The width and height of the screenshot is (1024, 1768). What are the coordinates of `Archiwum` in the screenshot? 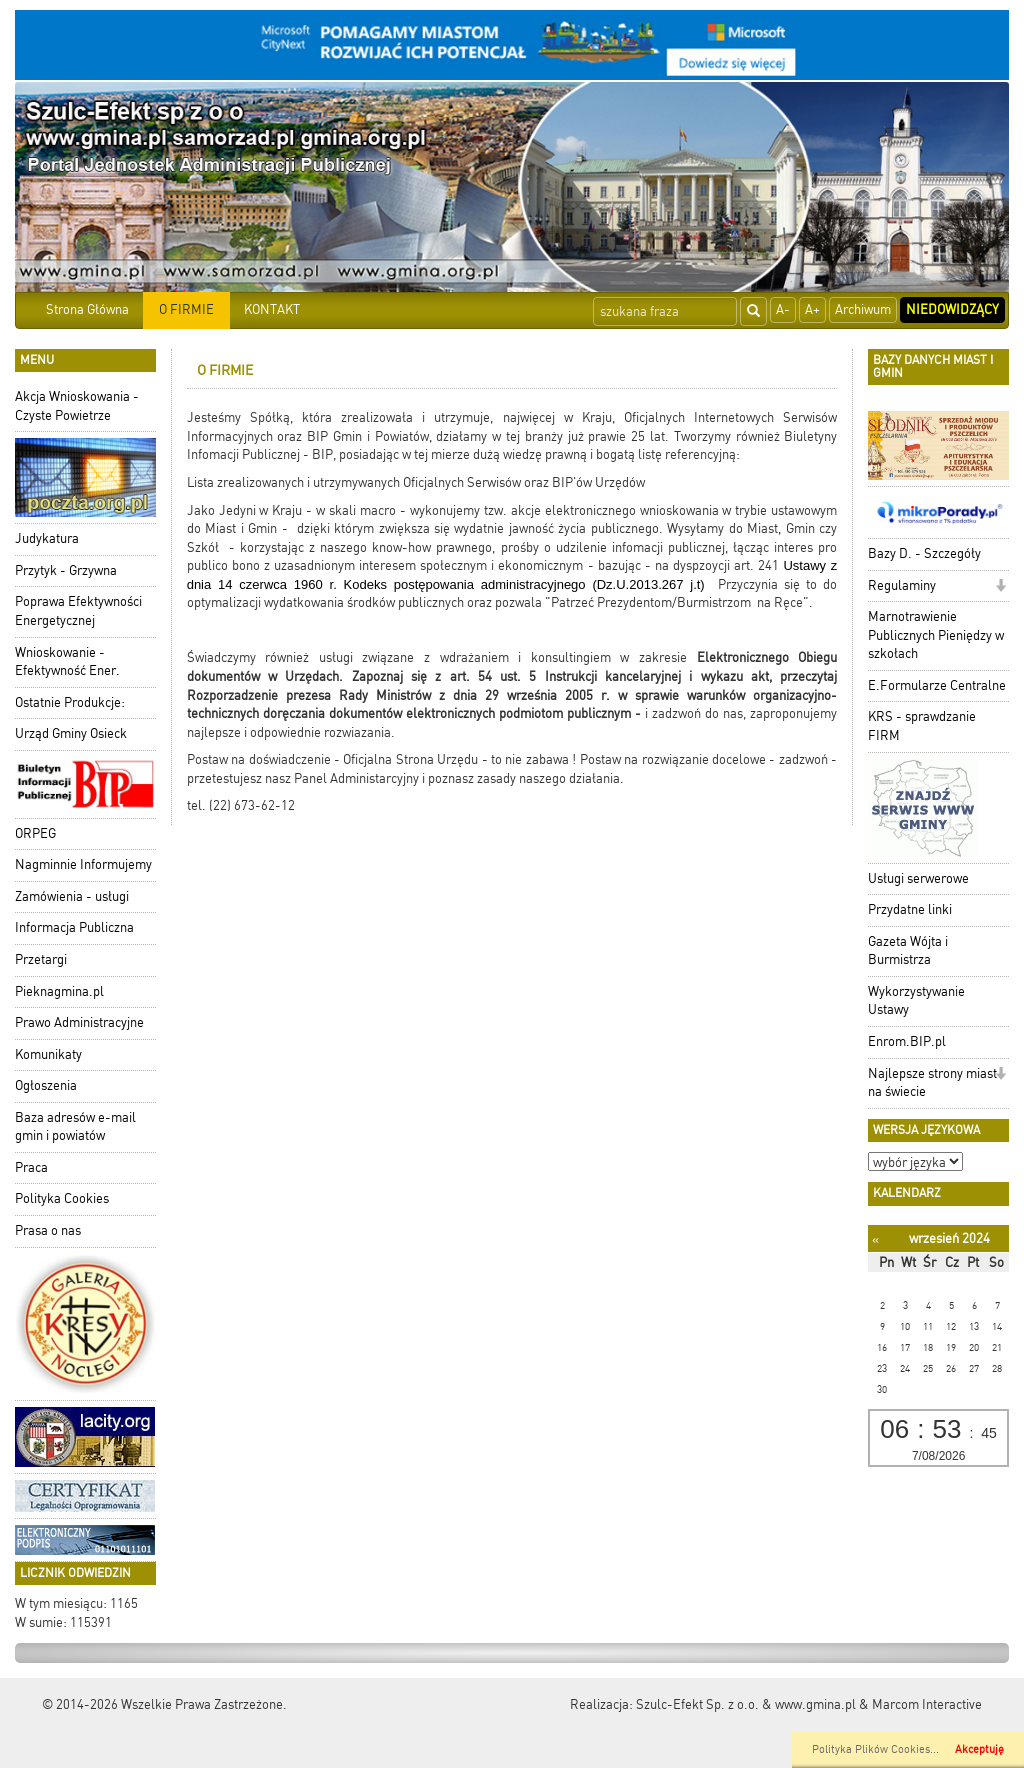 It's located at (863, 309).